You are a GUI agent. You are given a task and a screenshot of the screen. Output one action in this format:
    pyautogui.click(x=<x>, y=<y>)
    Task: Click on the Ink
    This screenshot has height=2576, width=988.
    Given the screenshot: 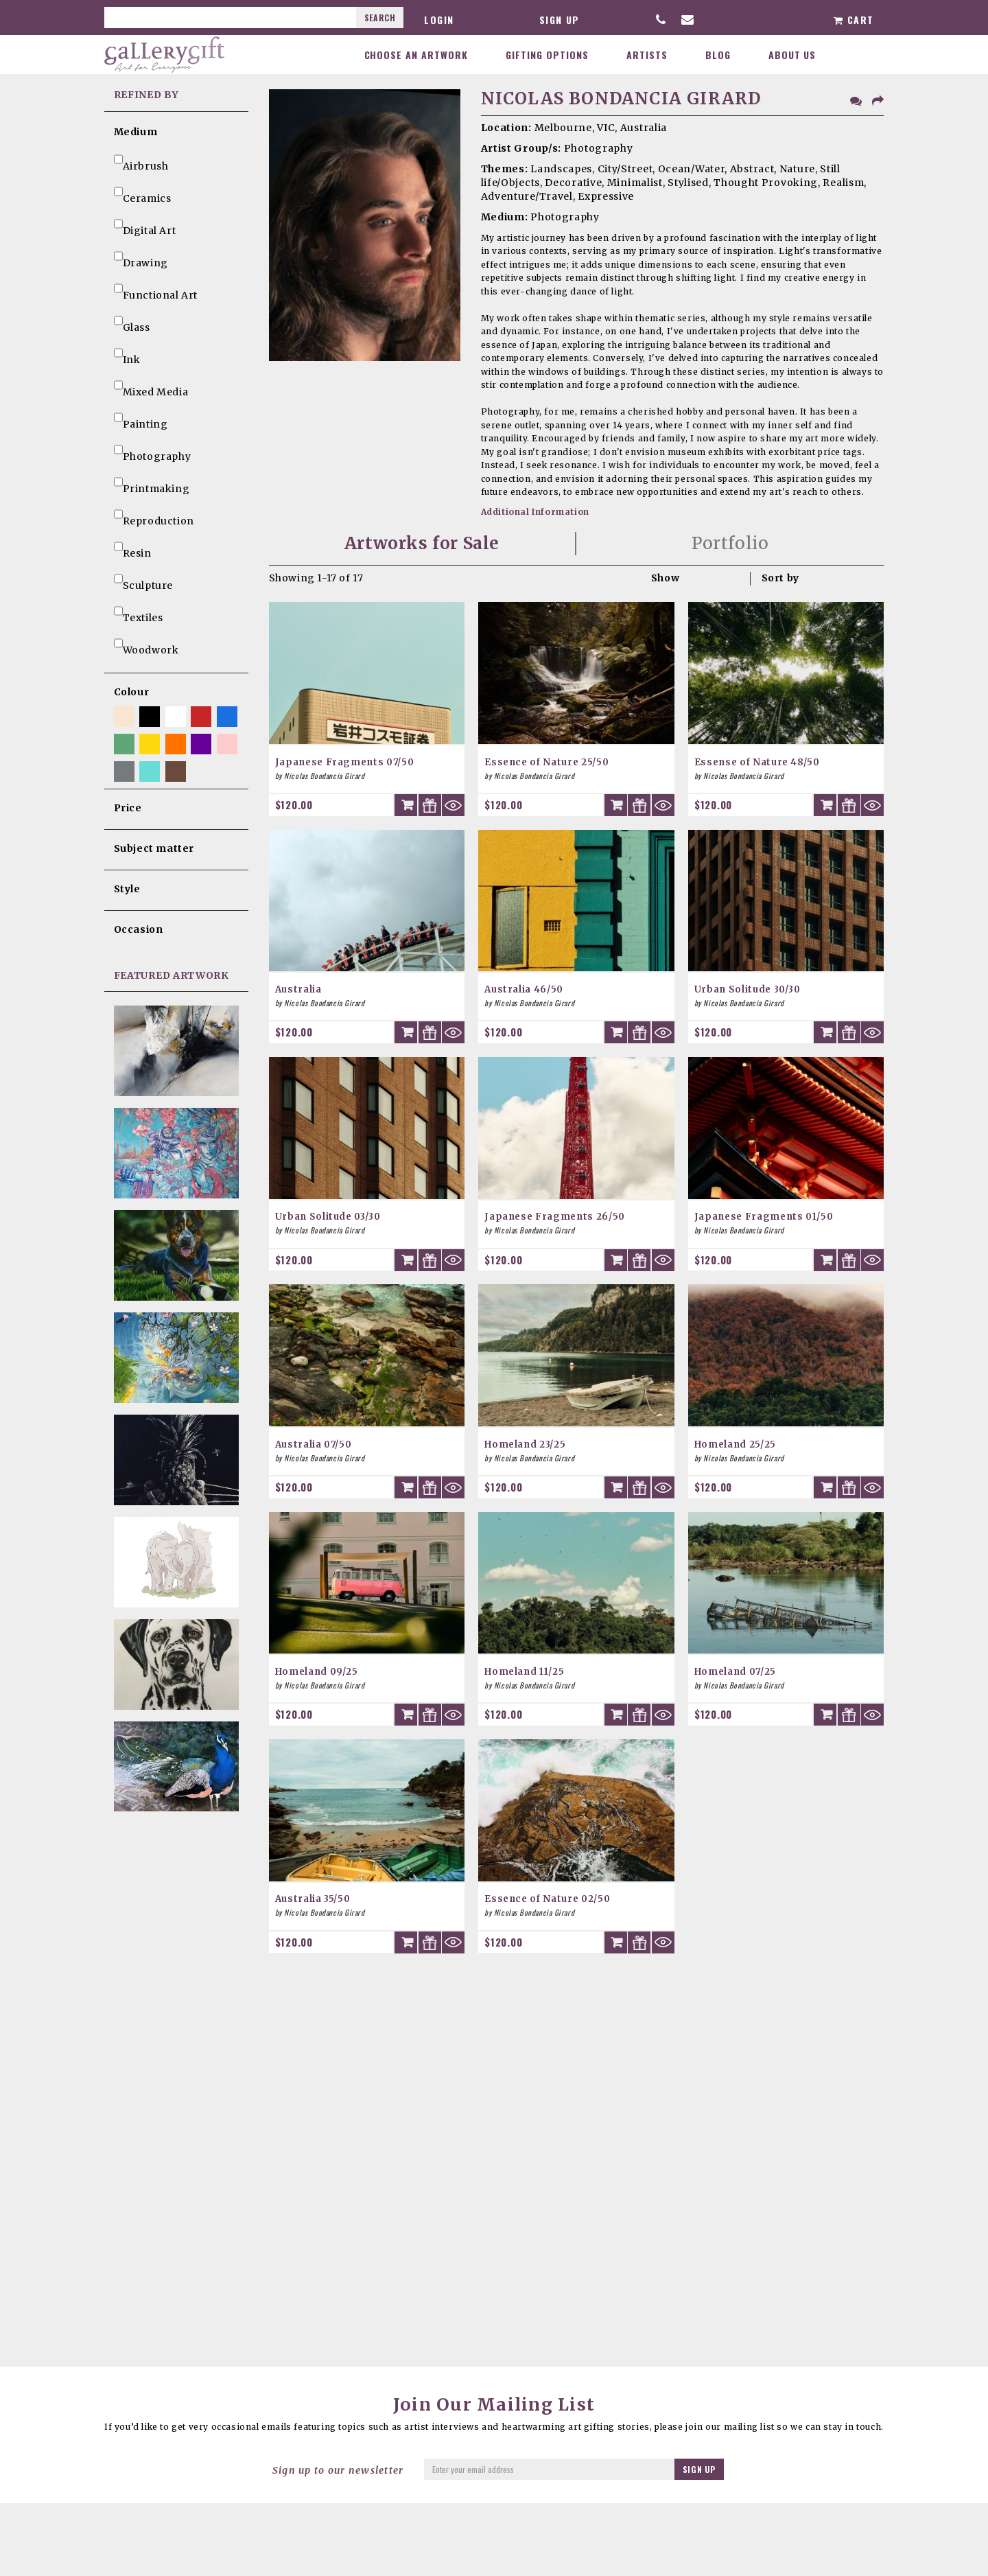 What is the action you would take?
    pyautogui.click(x=127, y=354)
    